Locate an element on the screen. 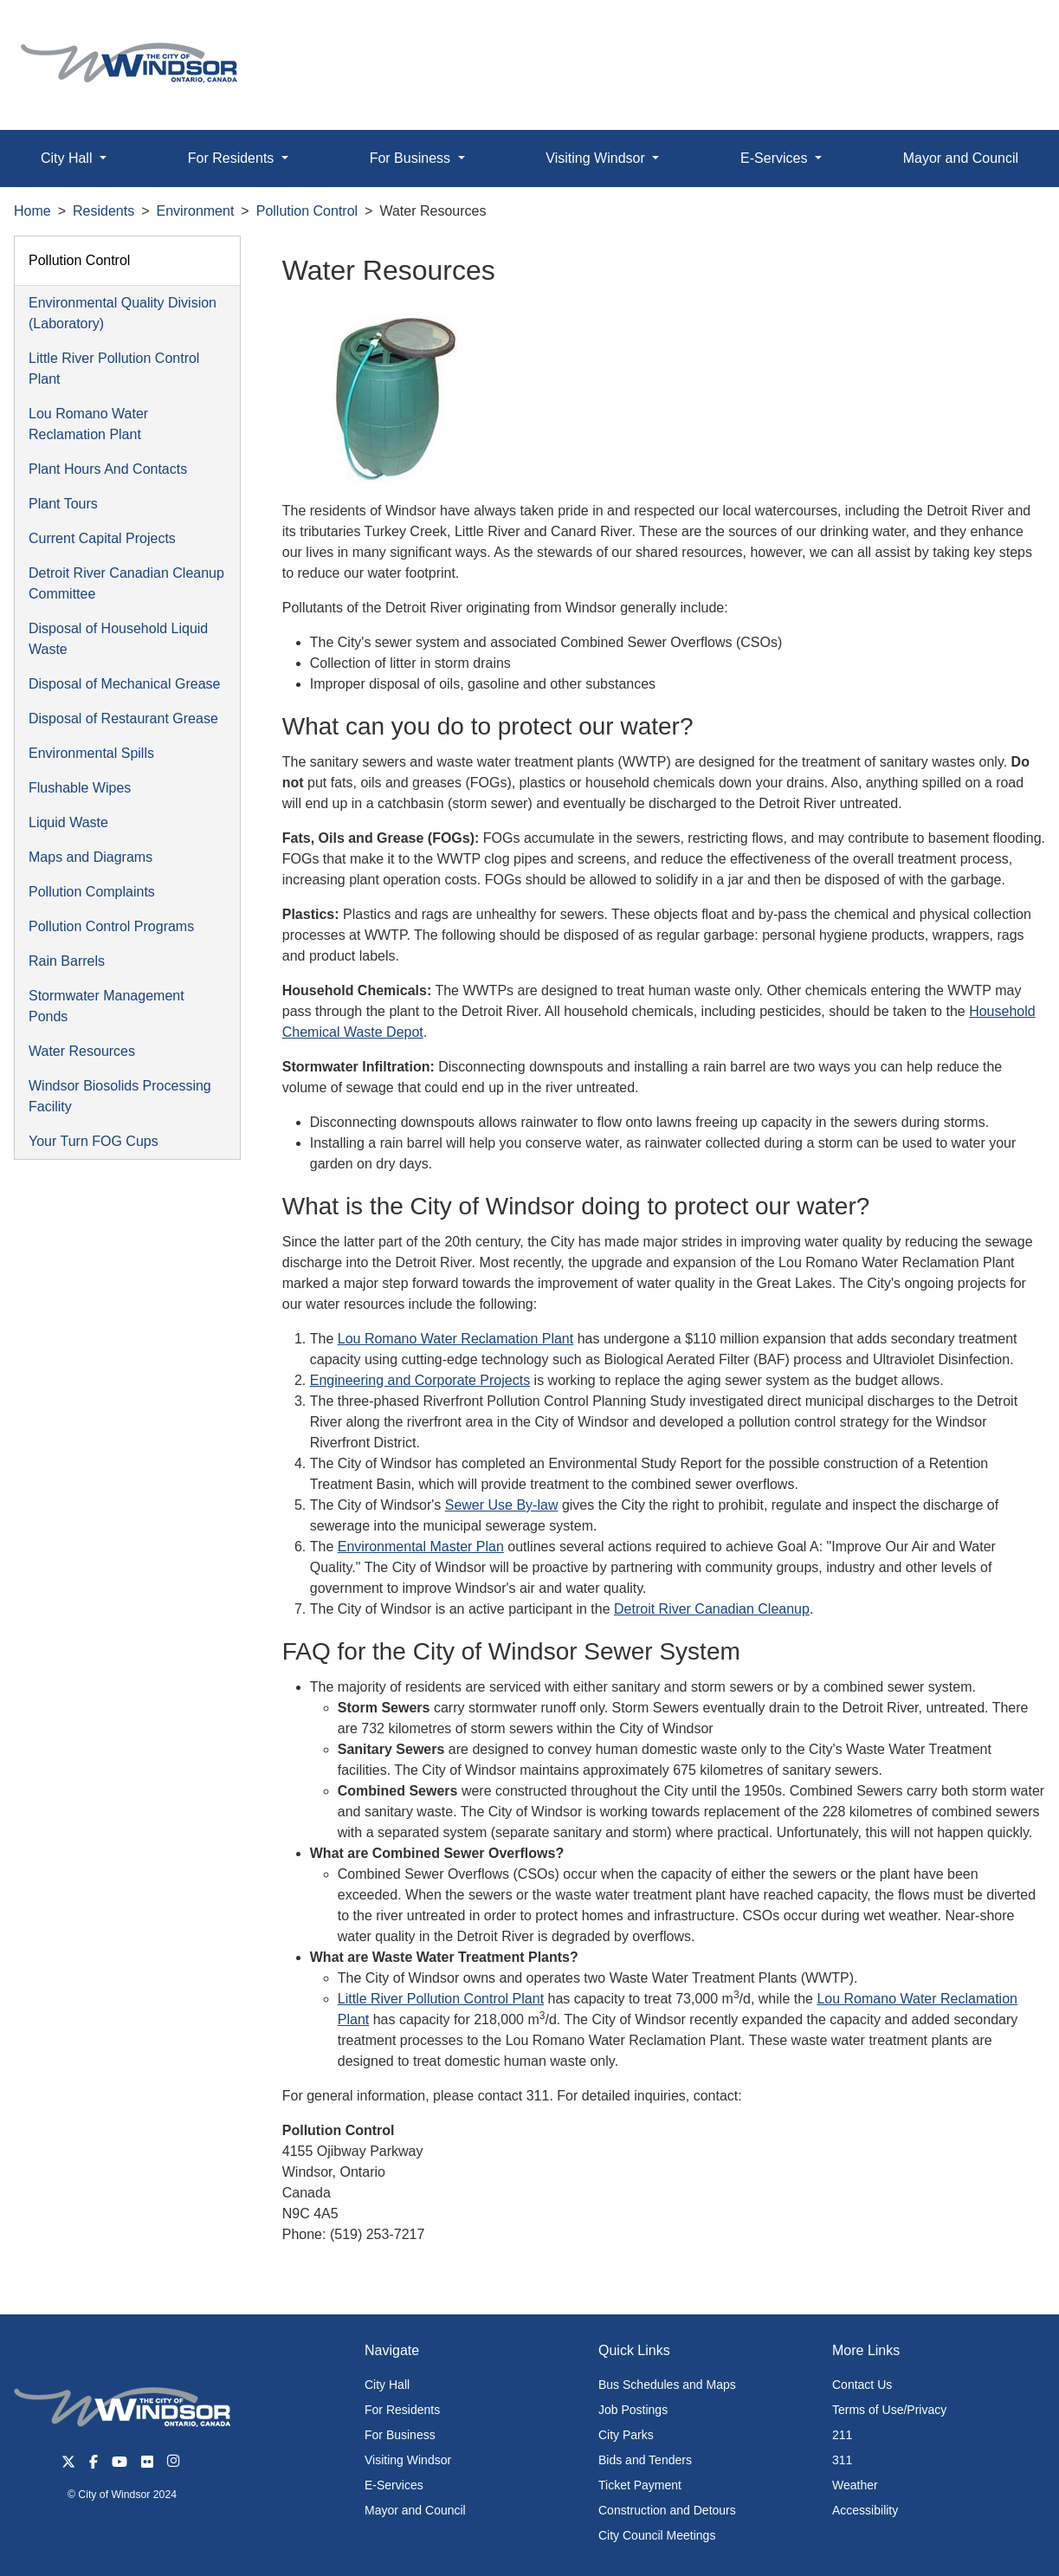 The image size is (1059, 2576). Home is located at coordinates (32, 211).